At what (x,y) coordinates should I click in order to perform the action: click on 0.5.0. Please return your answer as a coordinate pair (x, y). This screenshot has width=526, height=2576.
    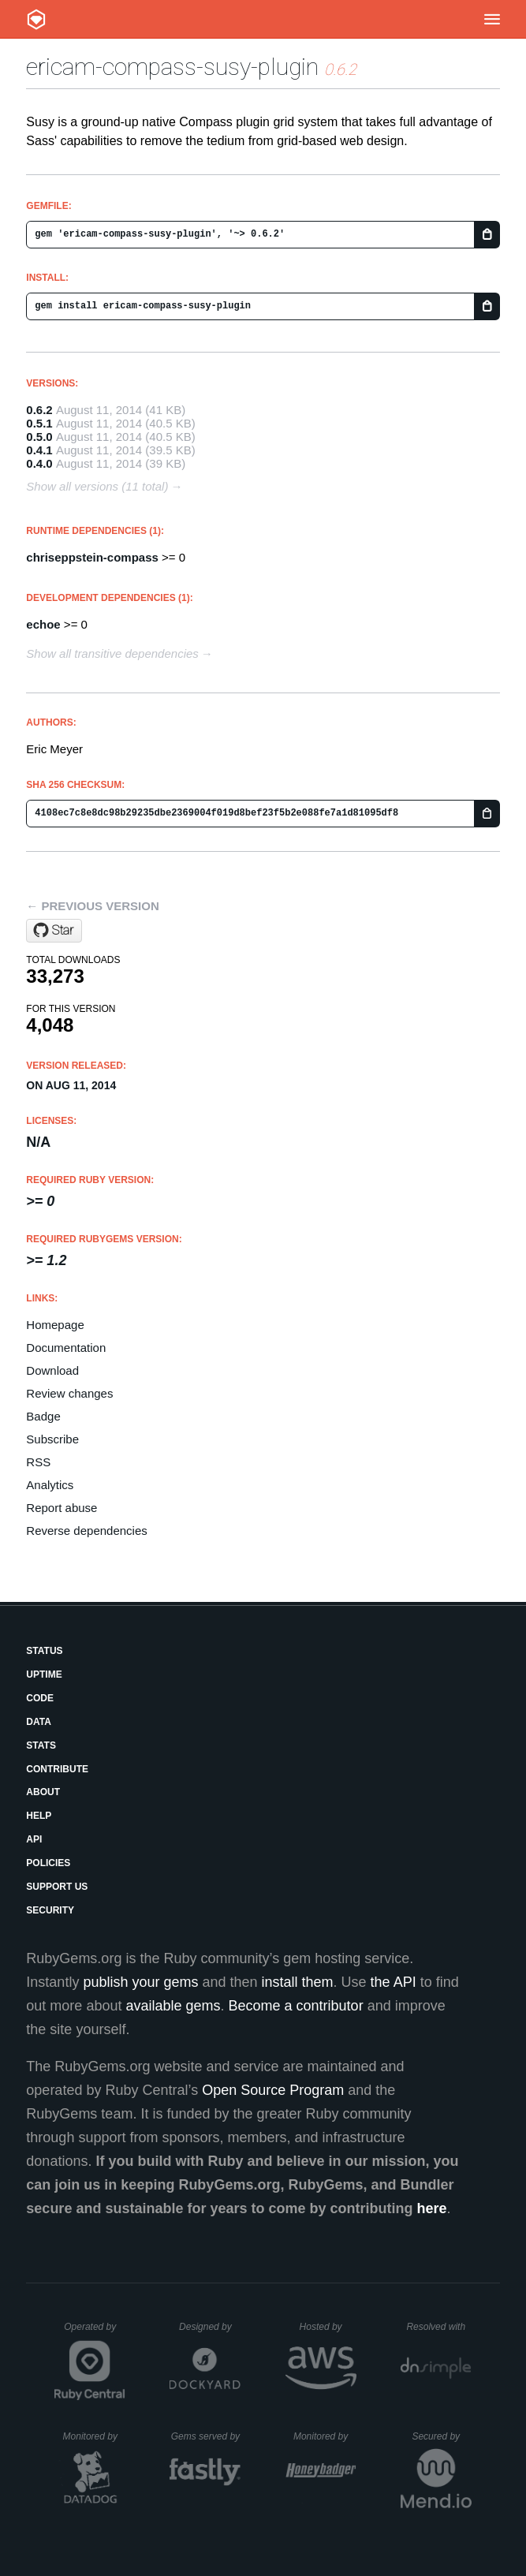
    Looking at the image, I should click on (39, 436).